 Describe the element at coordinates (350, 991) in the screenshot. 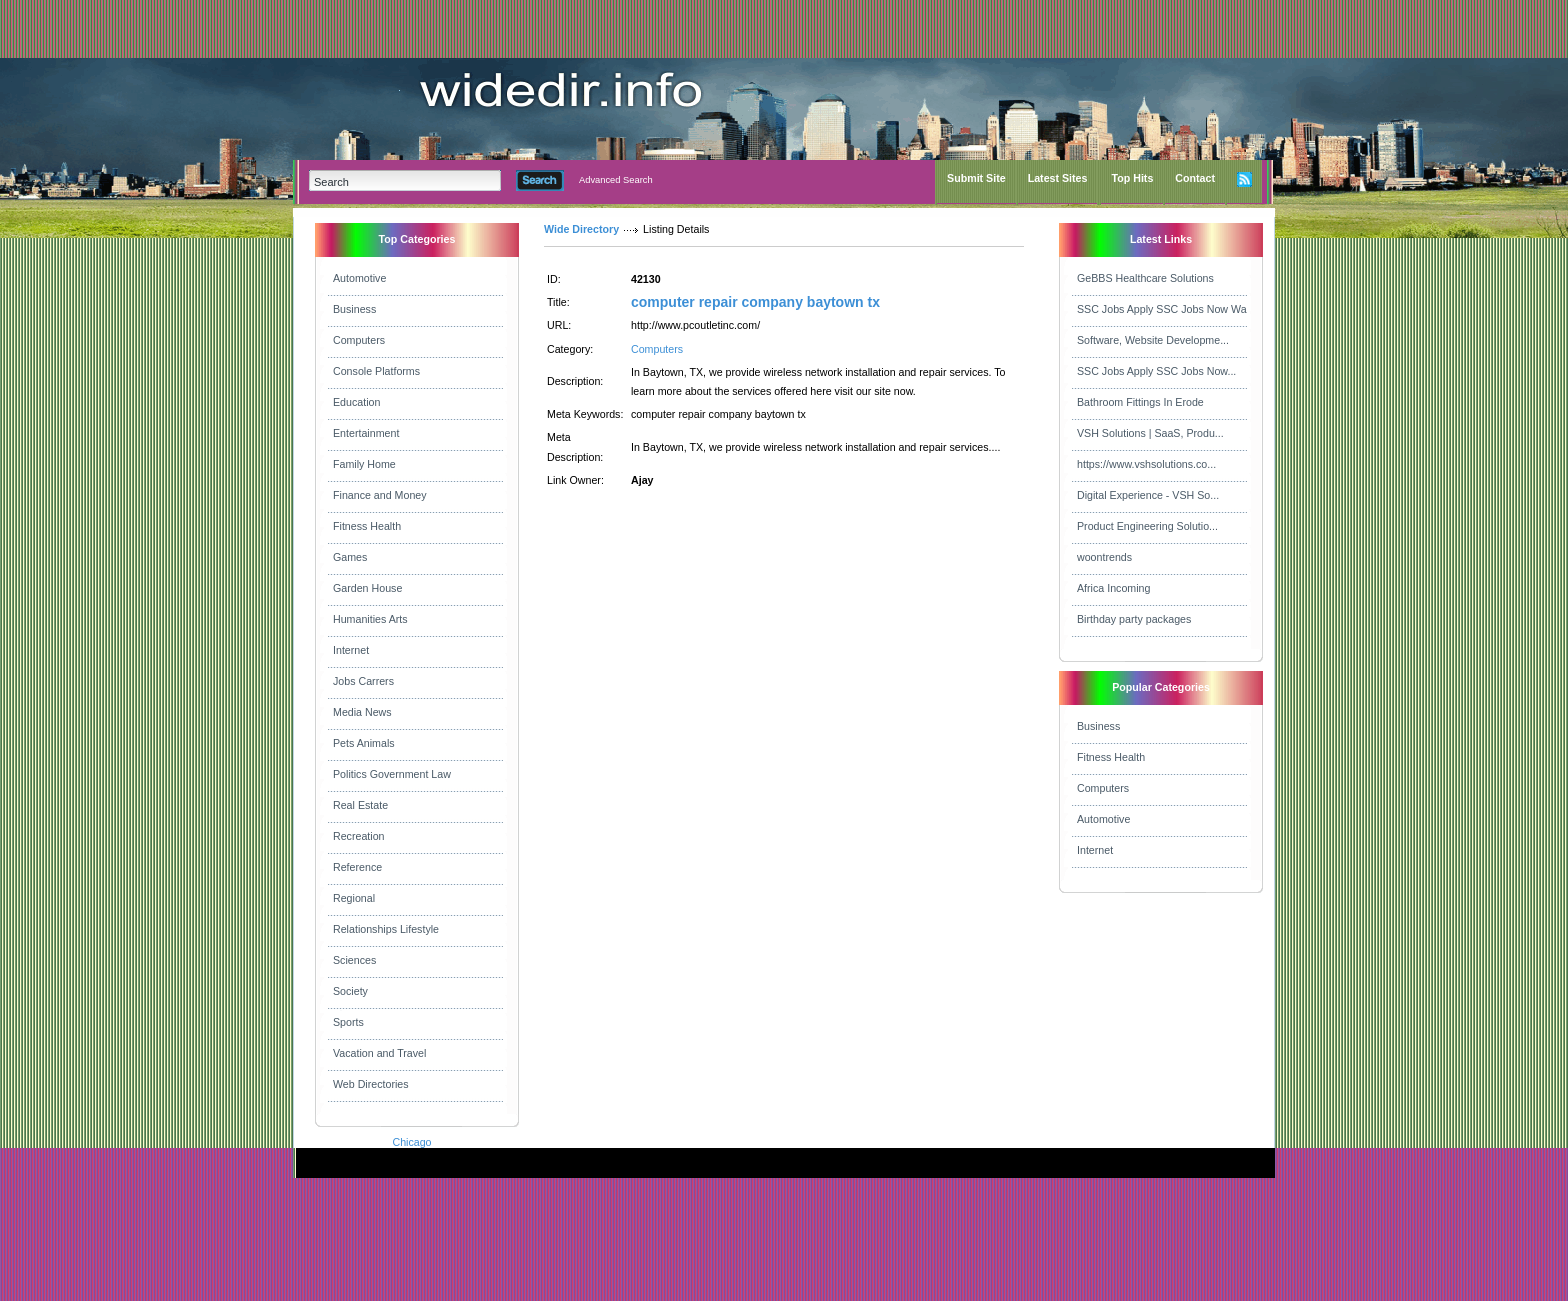

I see `Society` at that location.